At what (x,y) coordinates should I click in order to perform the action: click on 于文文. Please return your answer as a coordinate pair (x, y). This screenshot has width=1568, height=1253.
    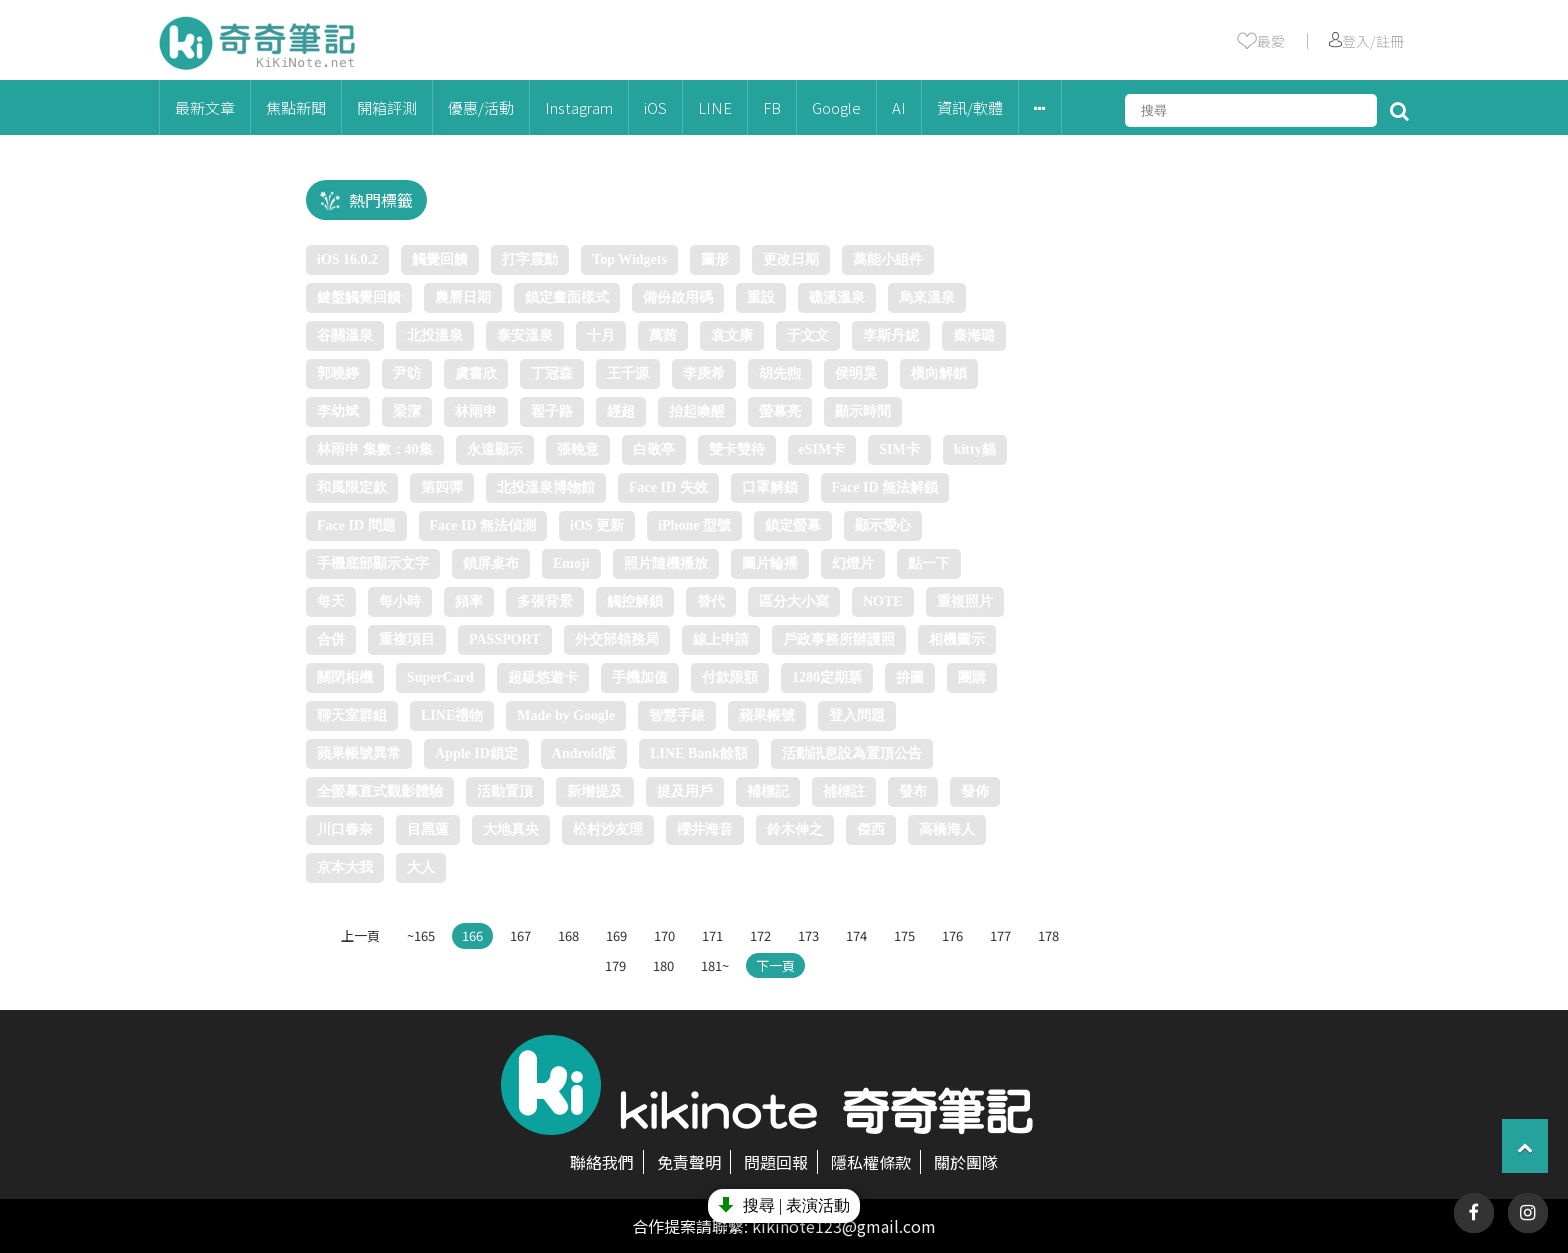
    Looking at the image, I should click on (808, 335).